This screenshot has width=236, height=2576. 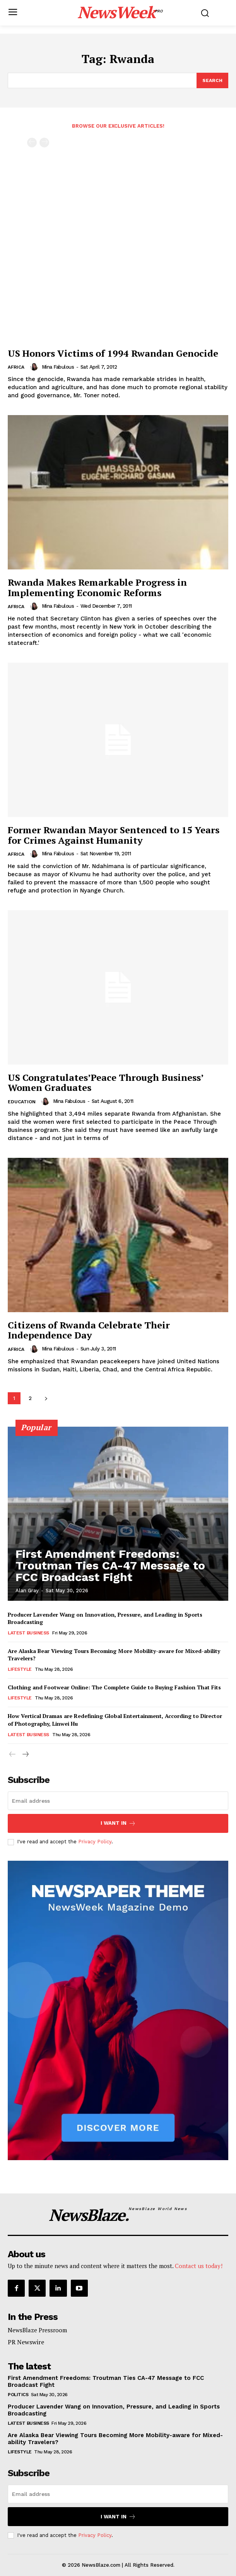 I want to click on PR Newswire, so click(x=26, y=2342).